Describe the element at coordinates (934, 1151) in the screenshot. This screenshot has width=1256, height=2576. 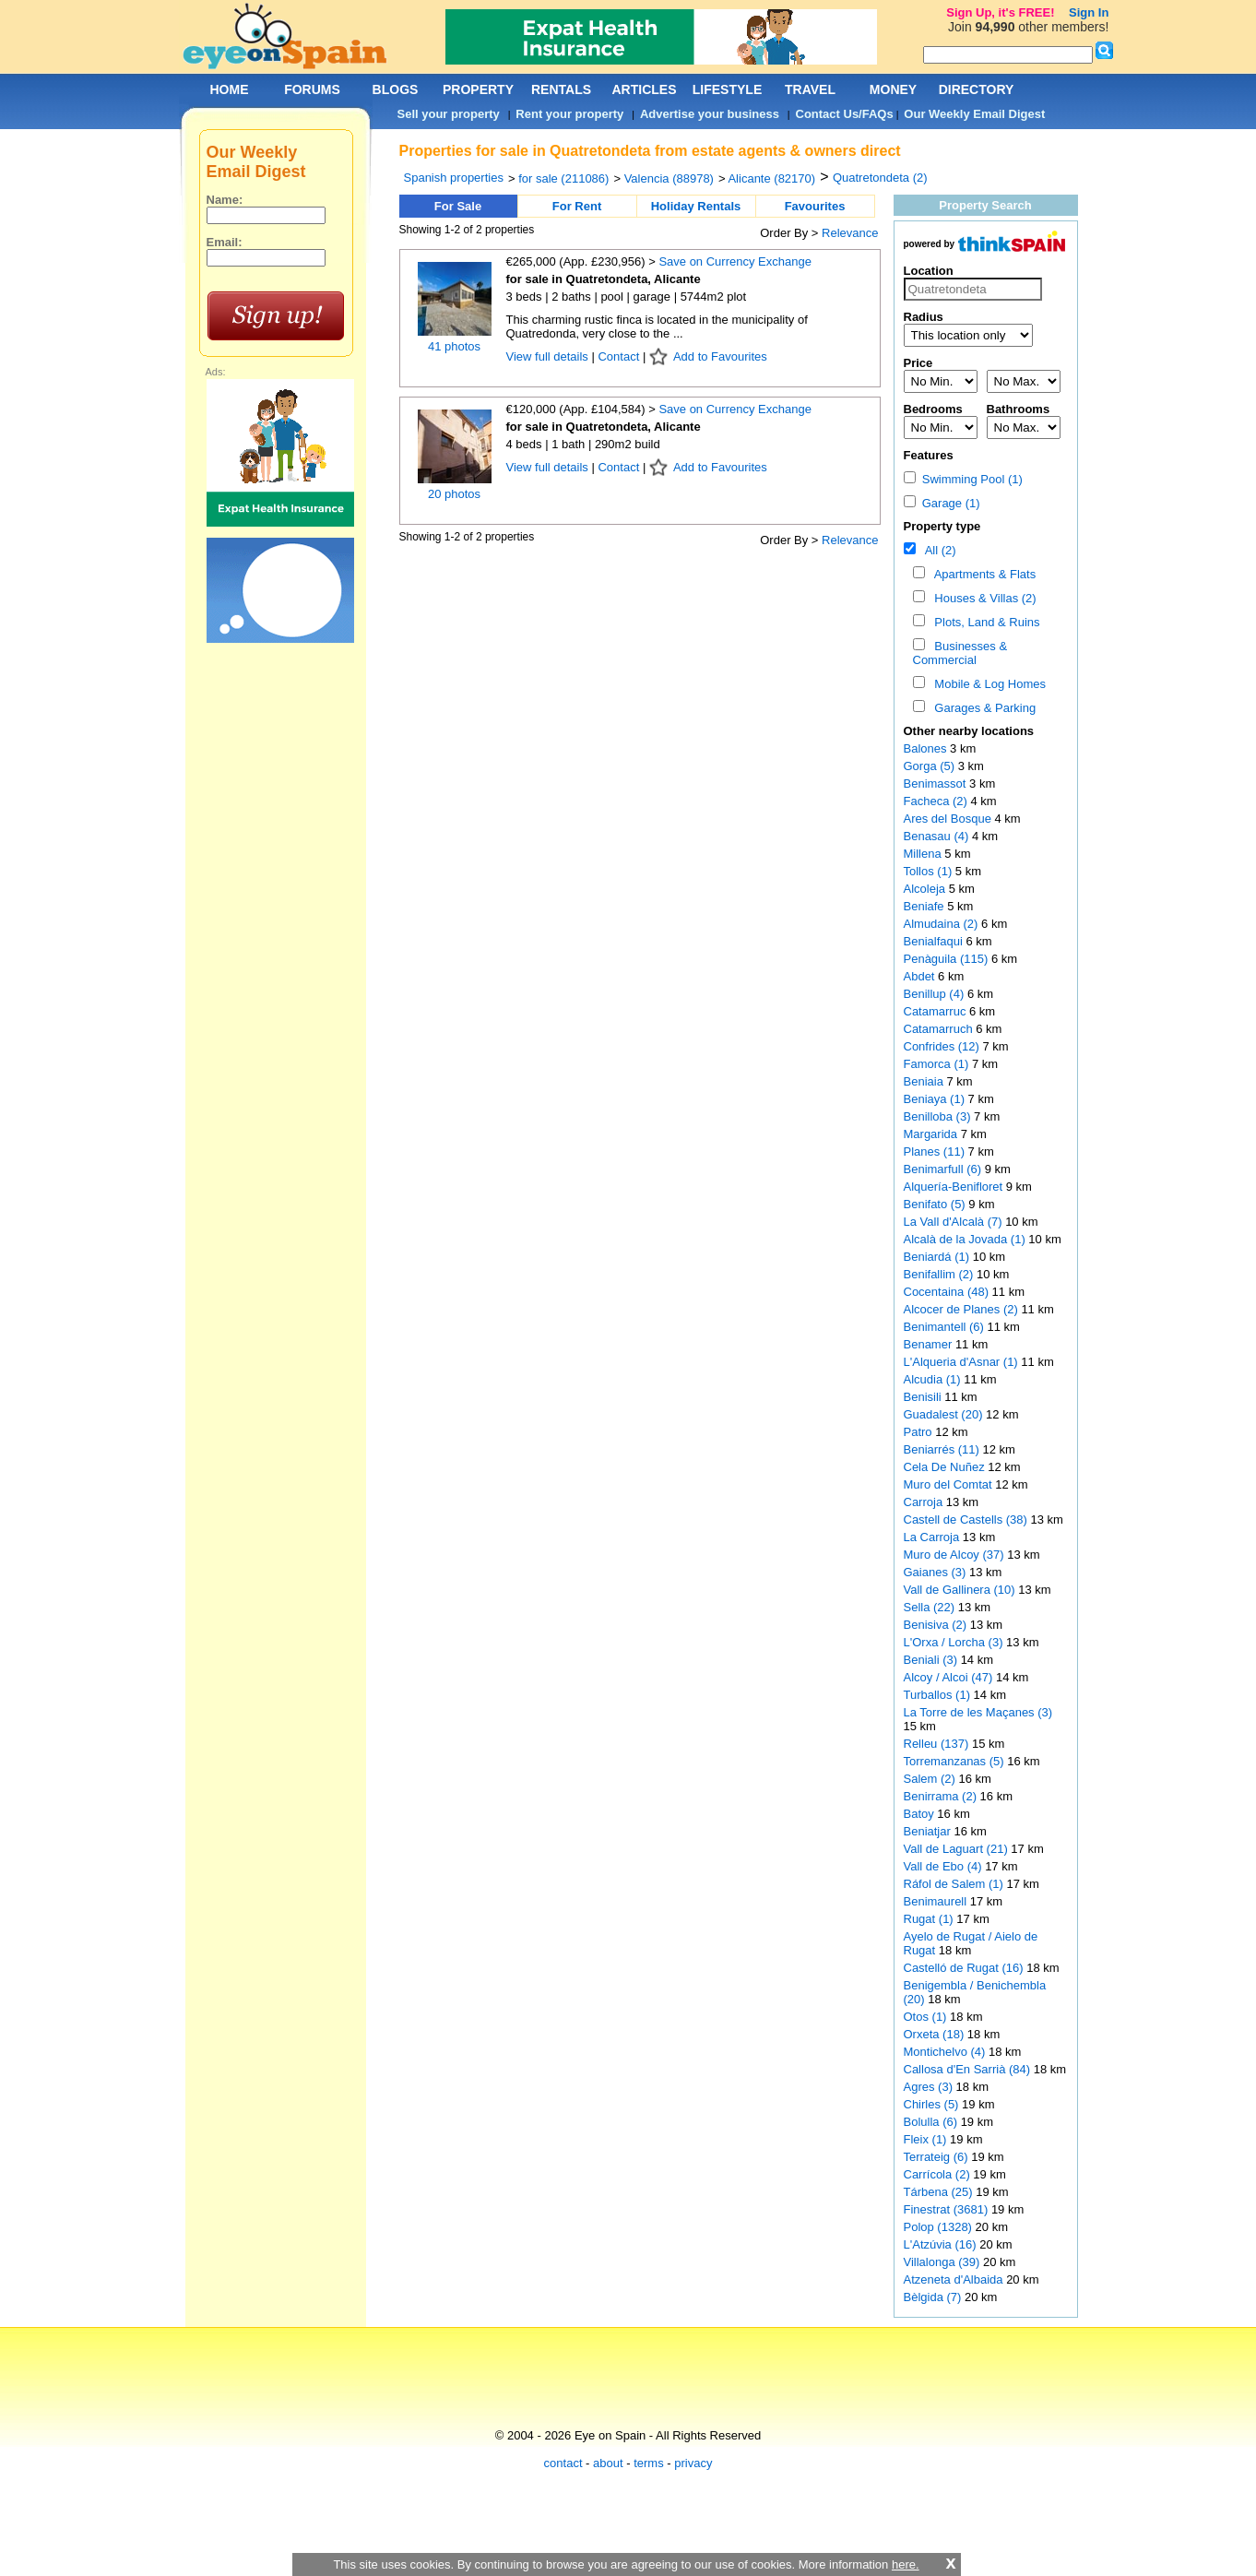
I see `Planes (11)` at that location.